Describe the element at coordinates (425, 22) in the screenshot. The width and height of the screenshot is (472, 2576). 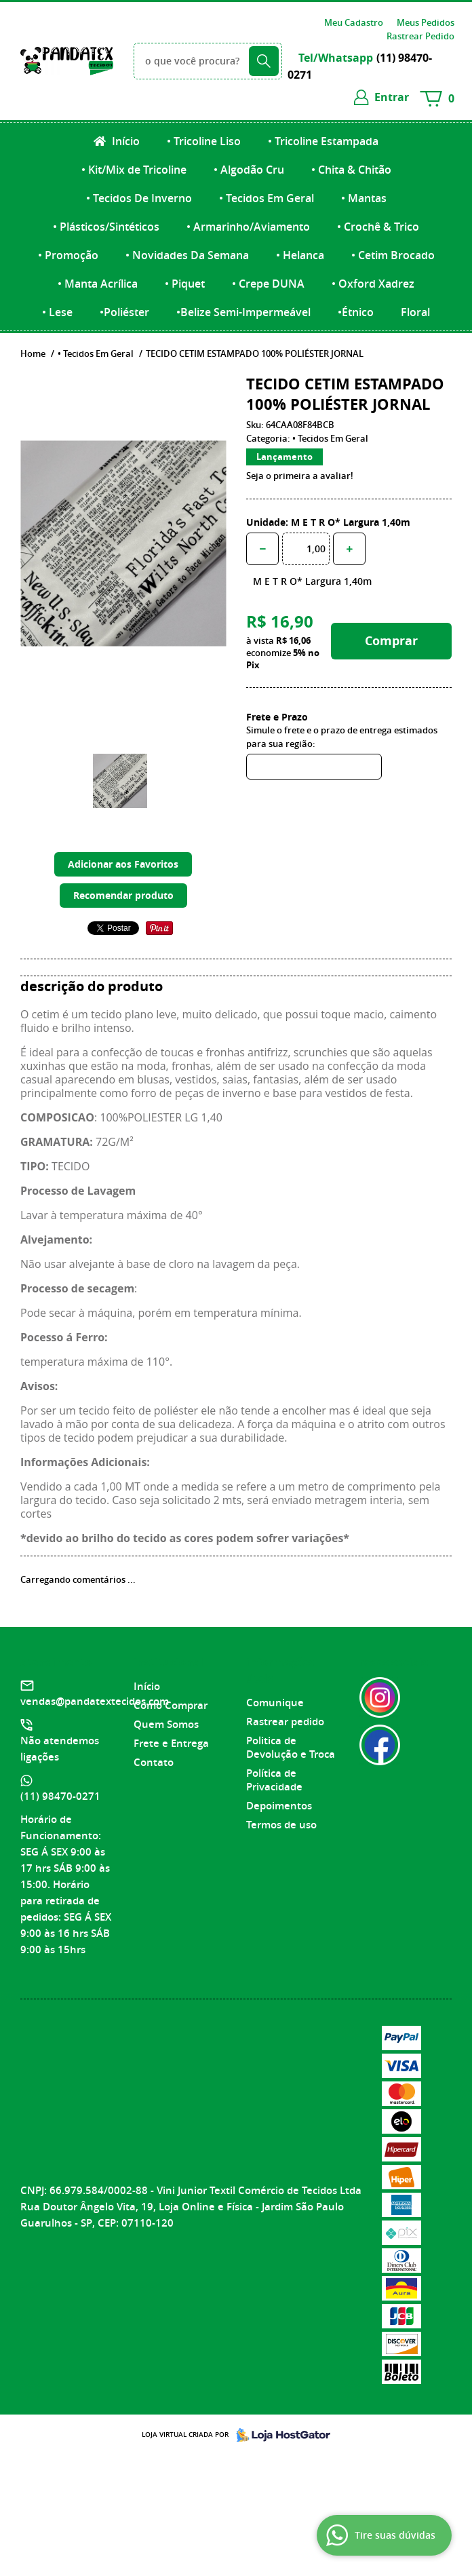
I see `Meus Pedidos` at that location.